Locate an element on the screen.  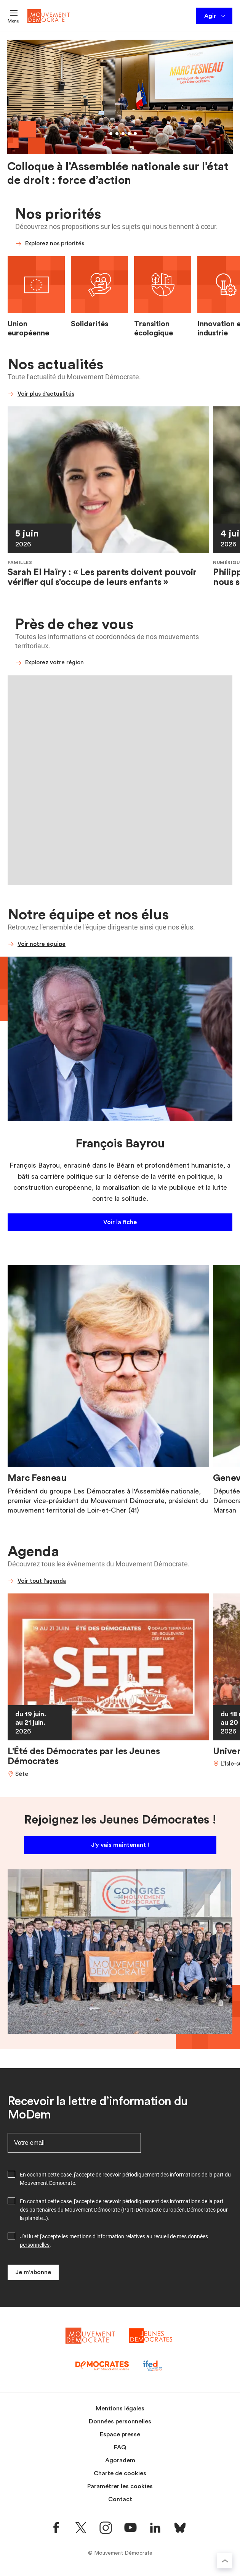
En cochant cette case, j'accepte de recevoir périodiquement des informations de la part du Mouvement Démocrate. is located at coordinates (125, 2179).